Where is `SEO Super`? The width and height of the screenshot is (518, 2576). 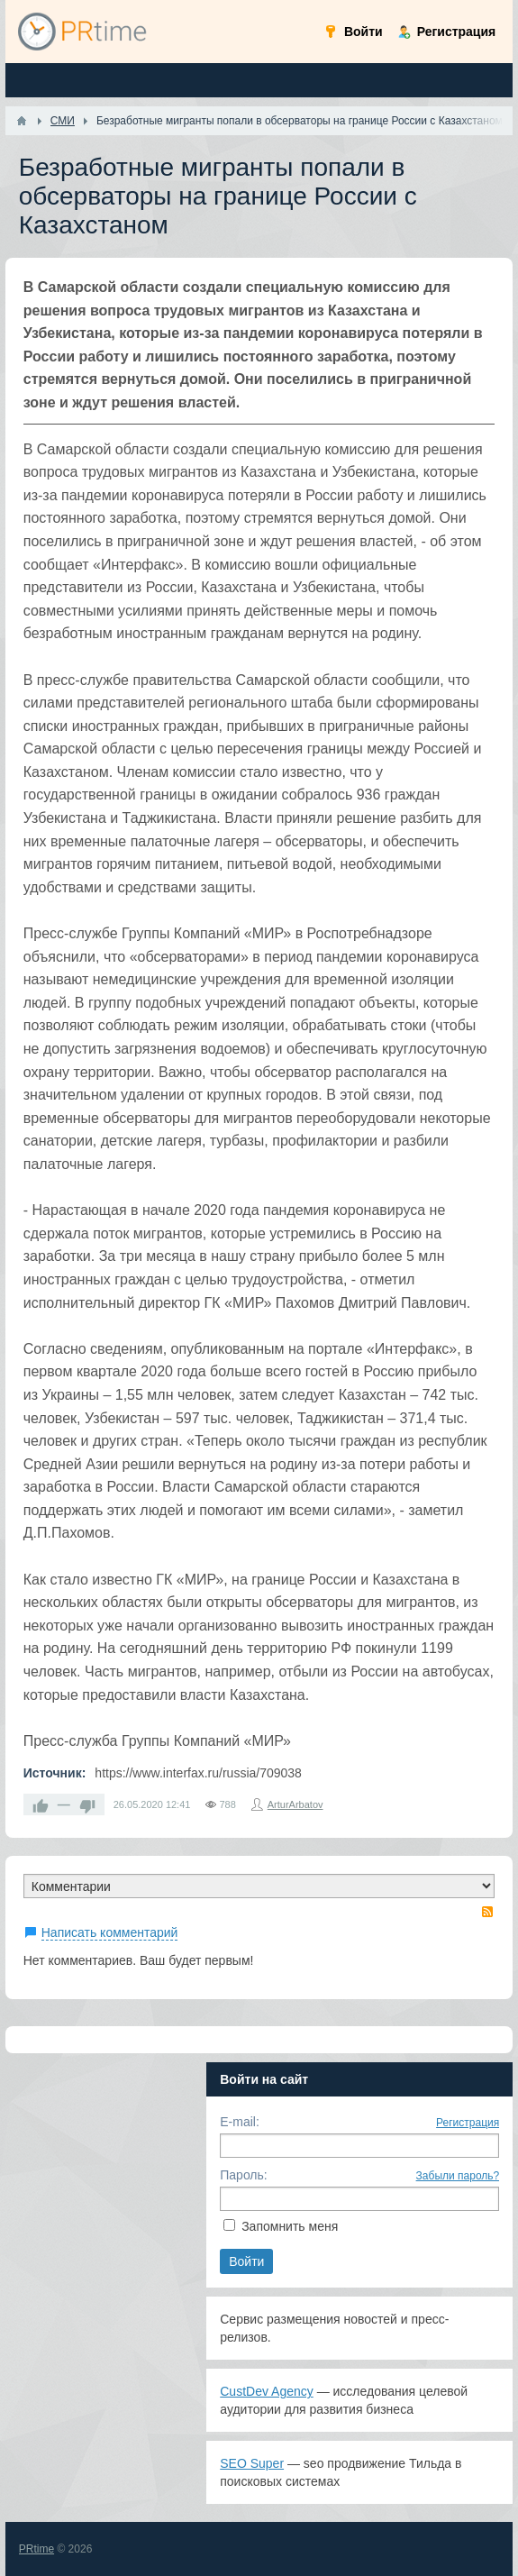
SEO Super is located at coordinates (252, 2463).